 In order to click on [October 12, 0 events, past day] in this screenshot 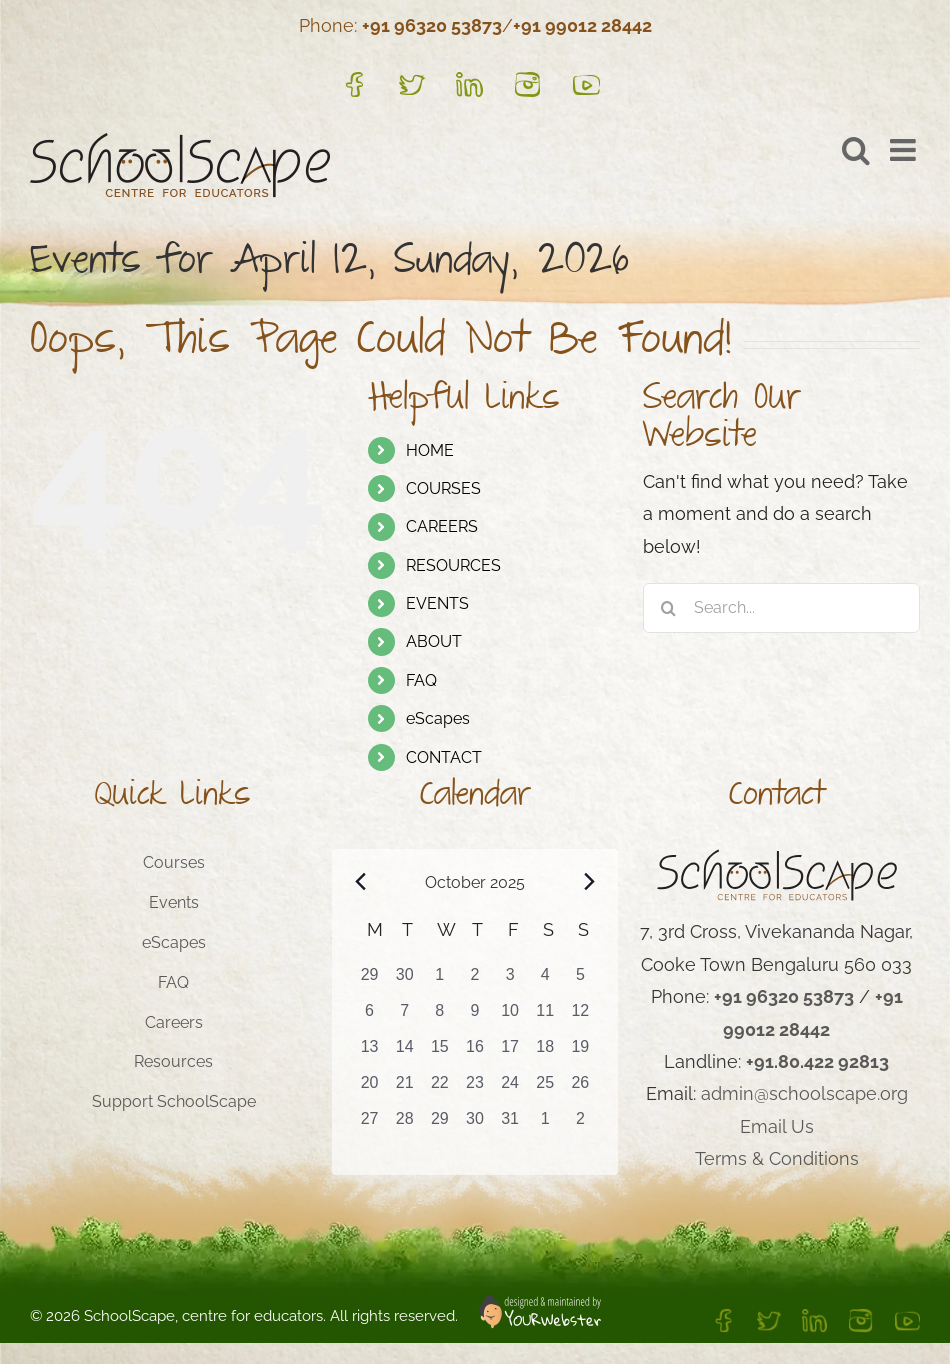, I will do `click(580, 1017)`.